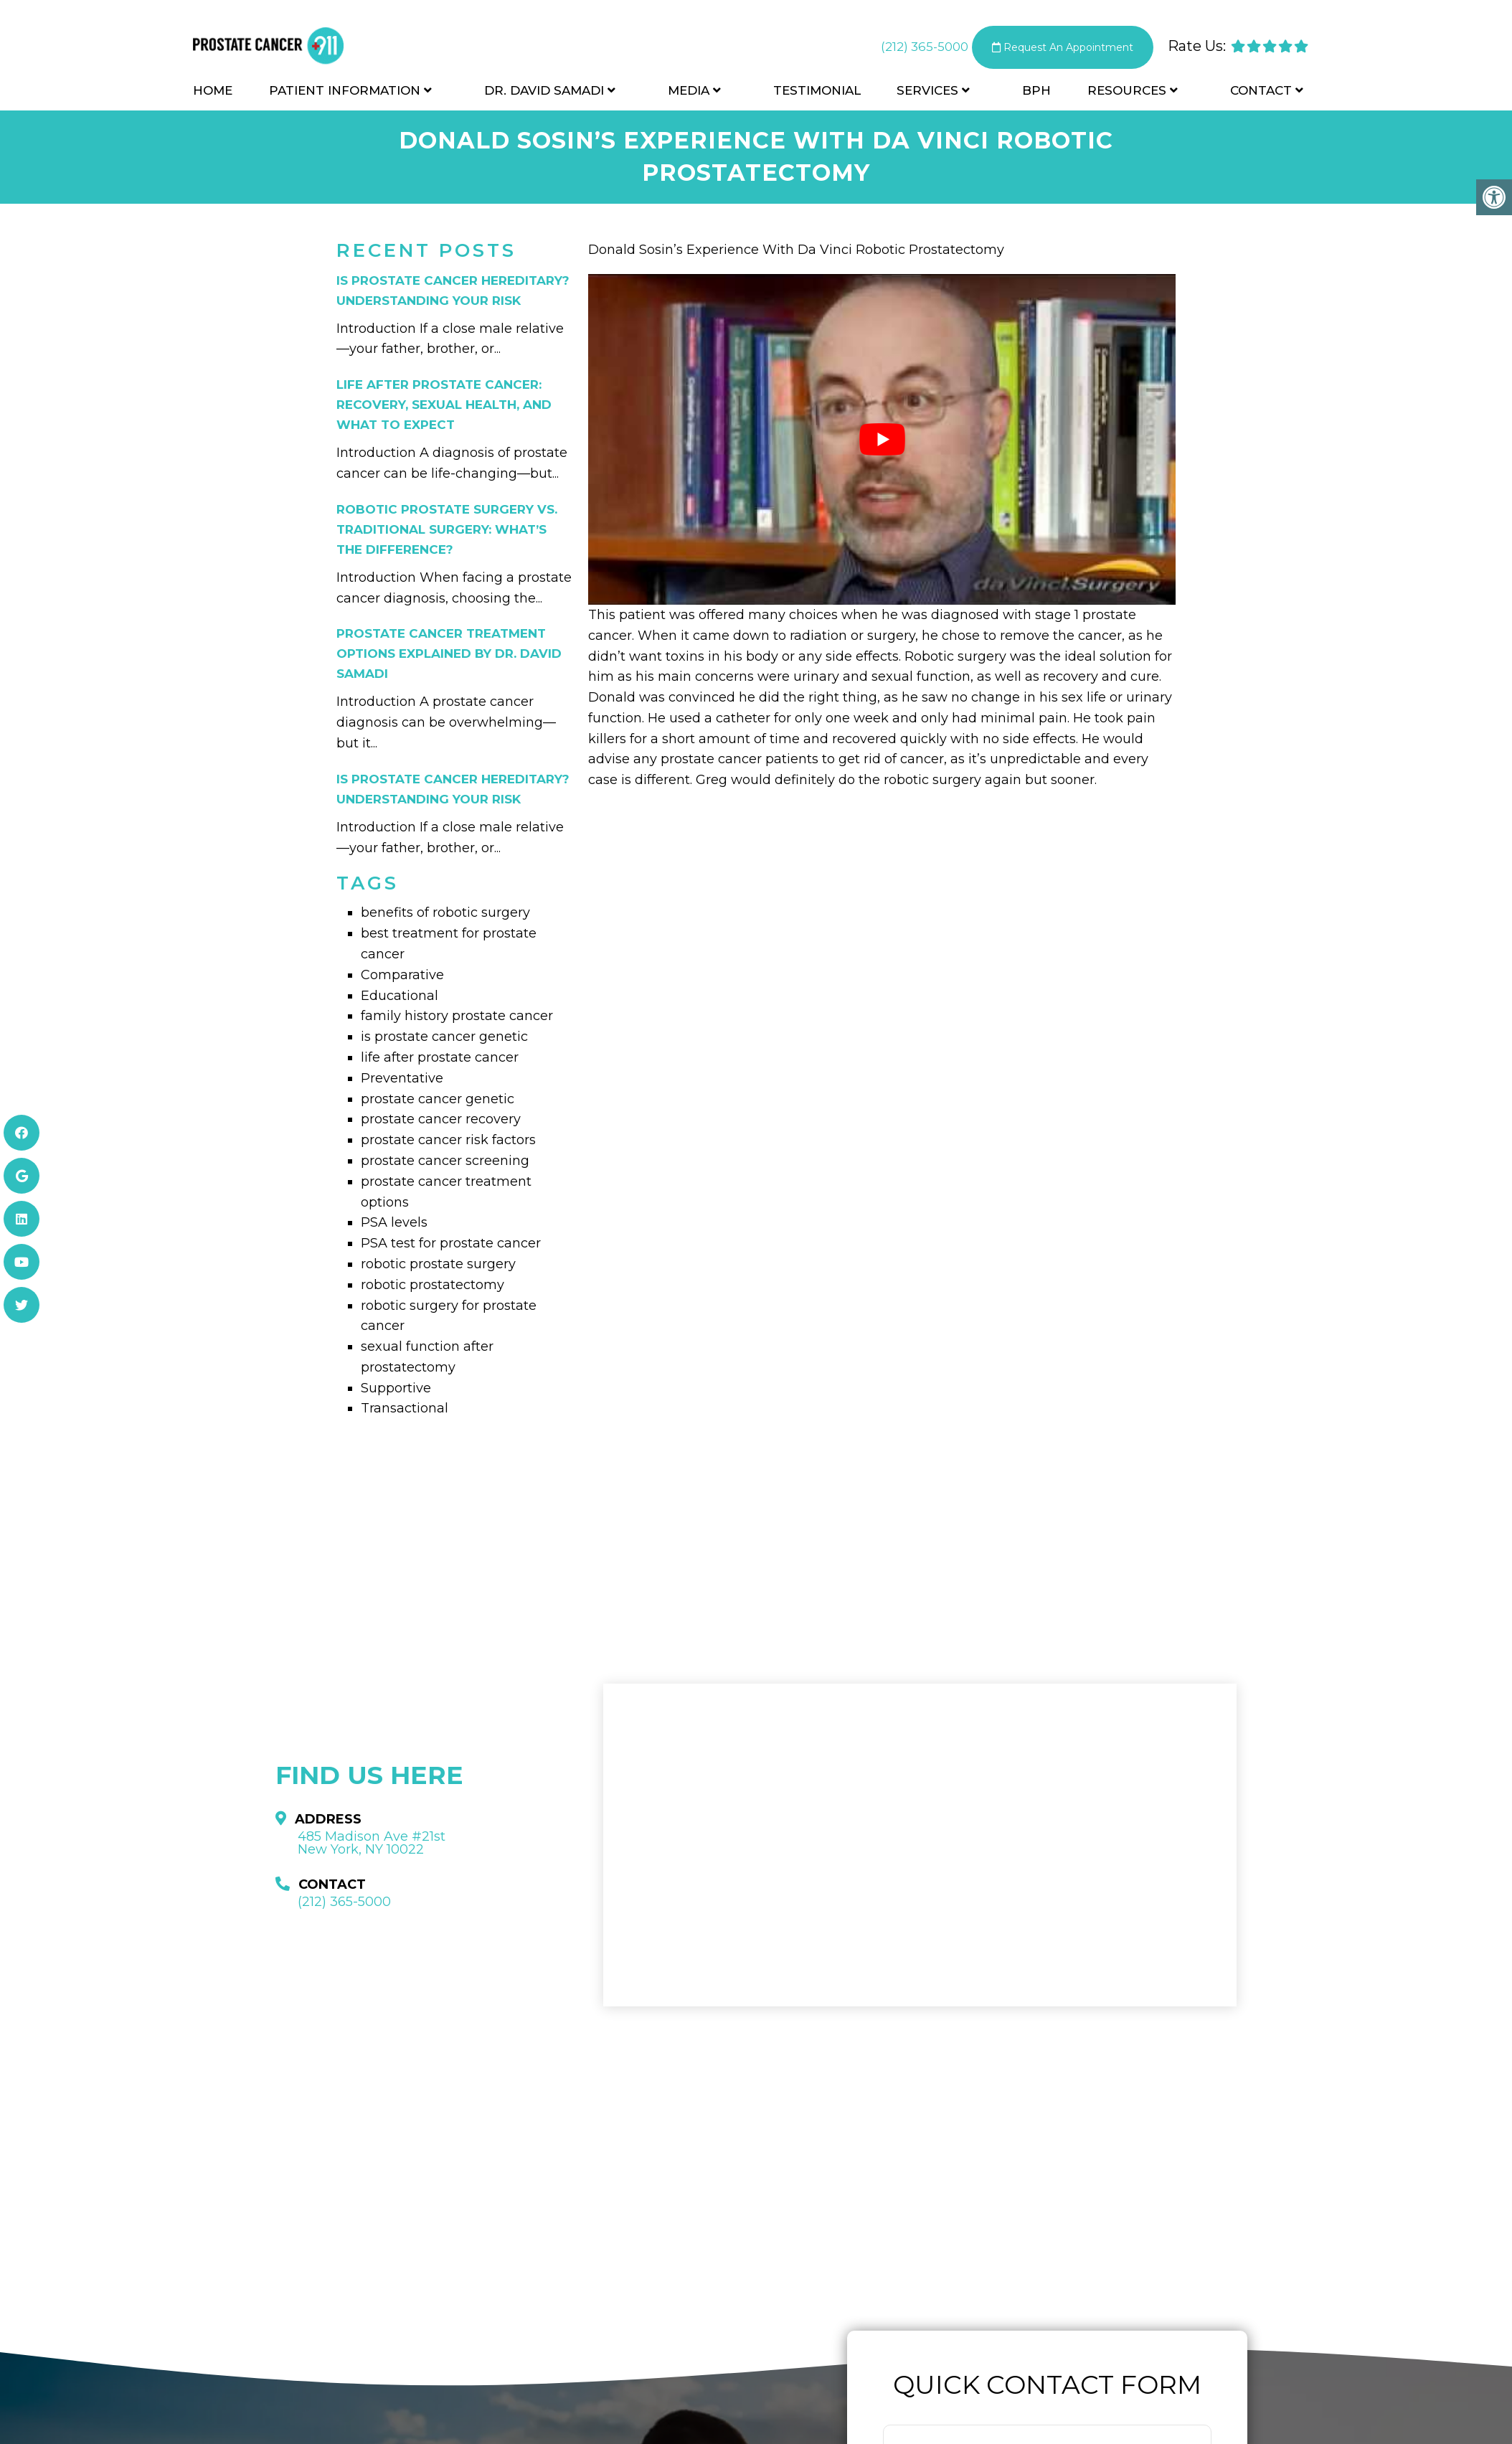 The height and width of the screenshot is (2444, 1512). Describe the element at coordinates (344, 95) in the screenshot. I see `Patient Information` at that location.